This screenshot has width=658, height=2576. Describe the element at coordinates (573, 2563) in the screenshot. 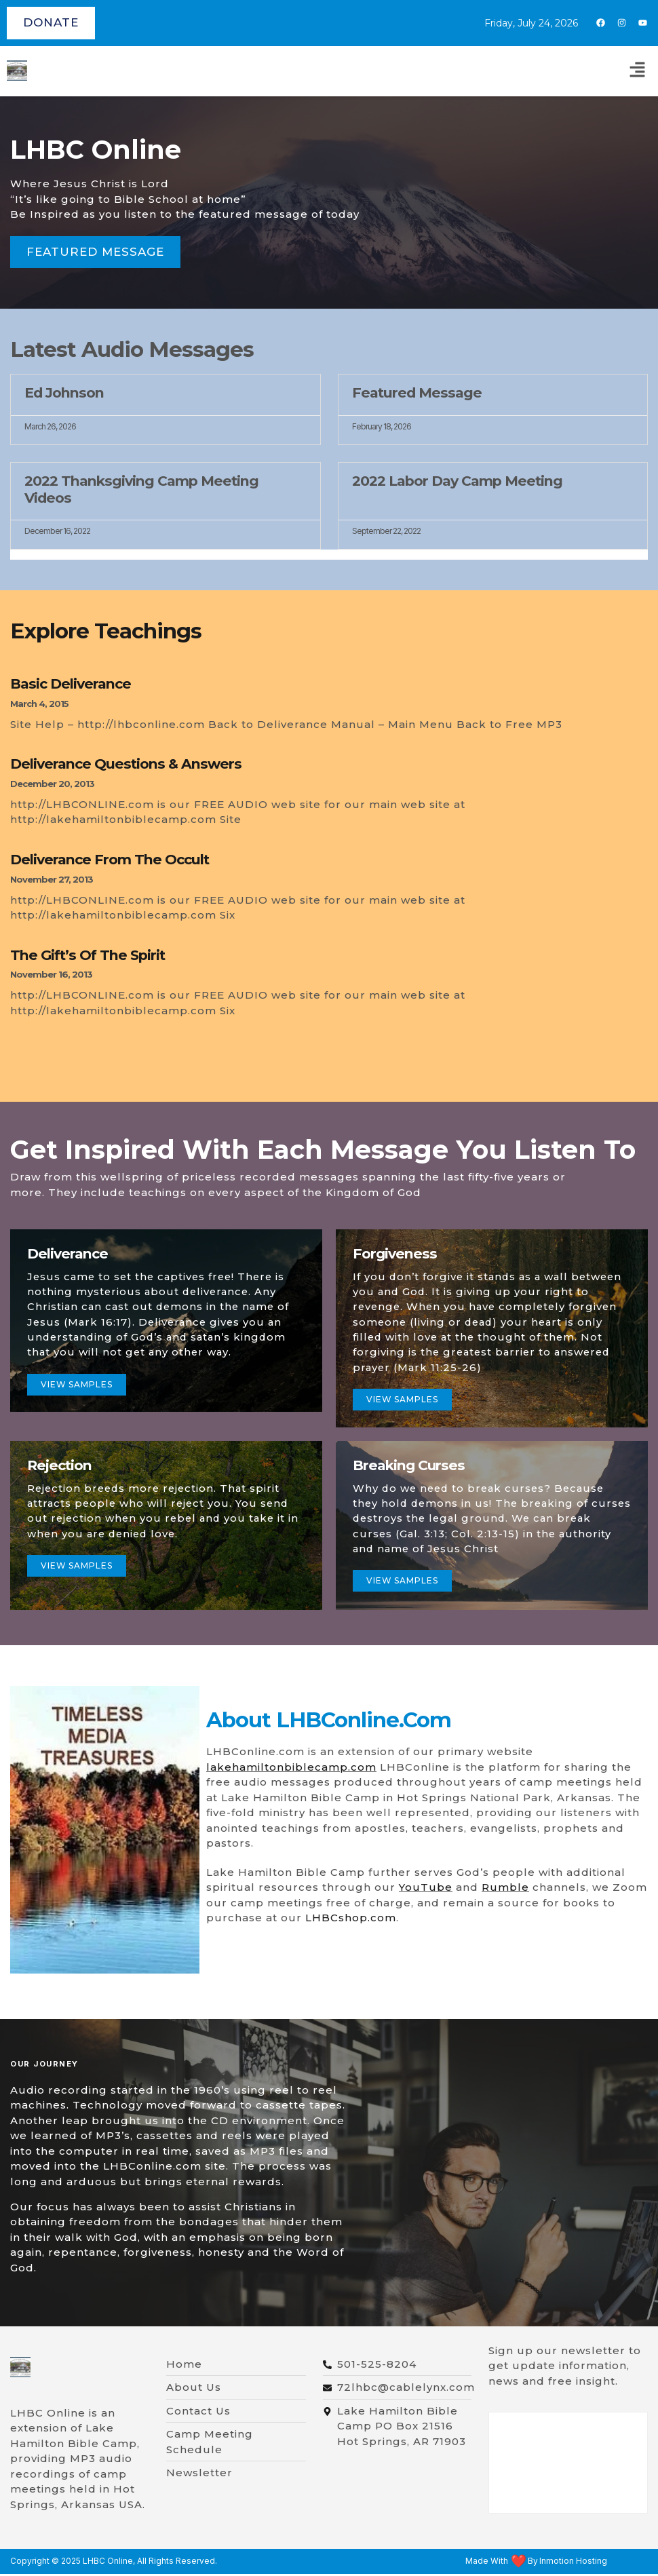

I see `Inmotion Hosting` at that location.